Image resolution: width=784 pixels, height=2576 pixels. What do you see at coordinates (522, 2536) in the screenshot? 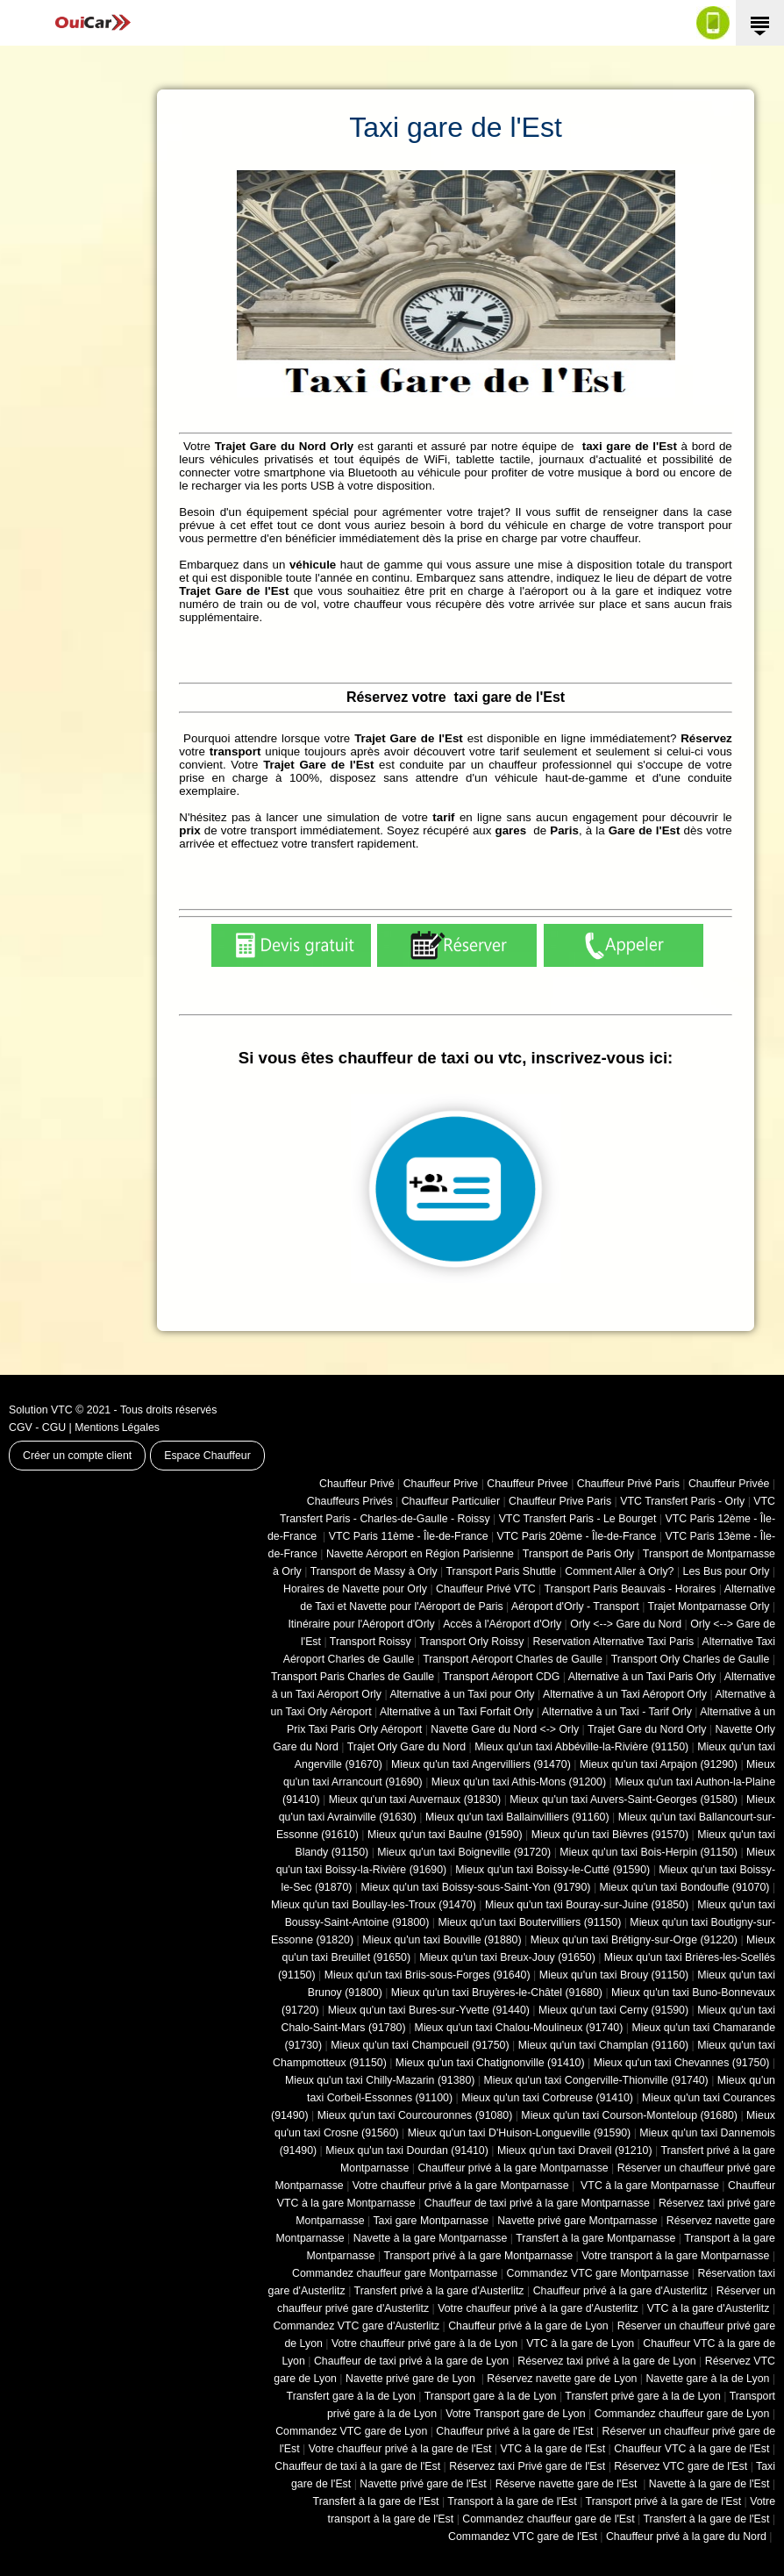
I see `Commandez VTC gare de l'Est` at bounding box center [522, 2536].